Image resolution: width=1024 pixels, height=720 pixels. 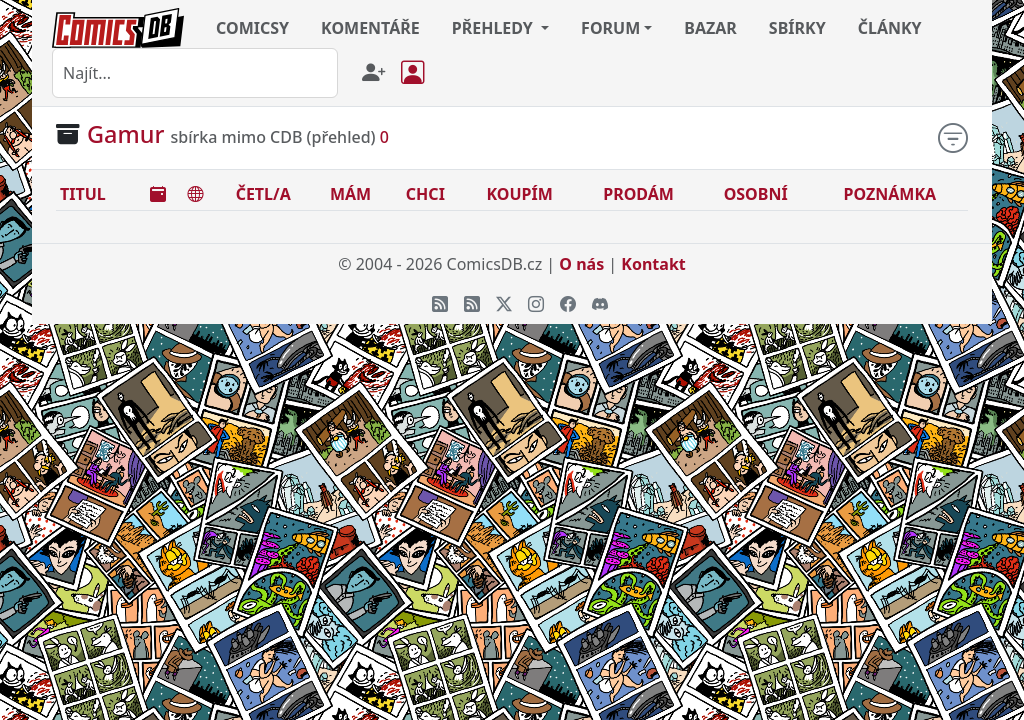 I want to click on [combobox], so click(x=195, y=73).